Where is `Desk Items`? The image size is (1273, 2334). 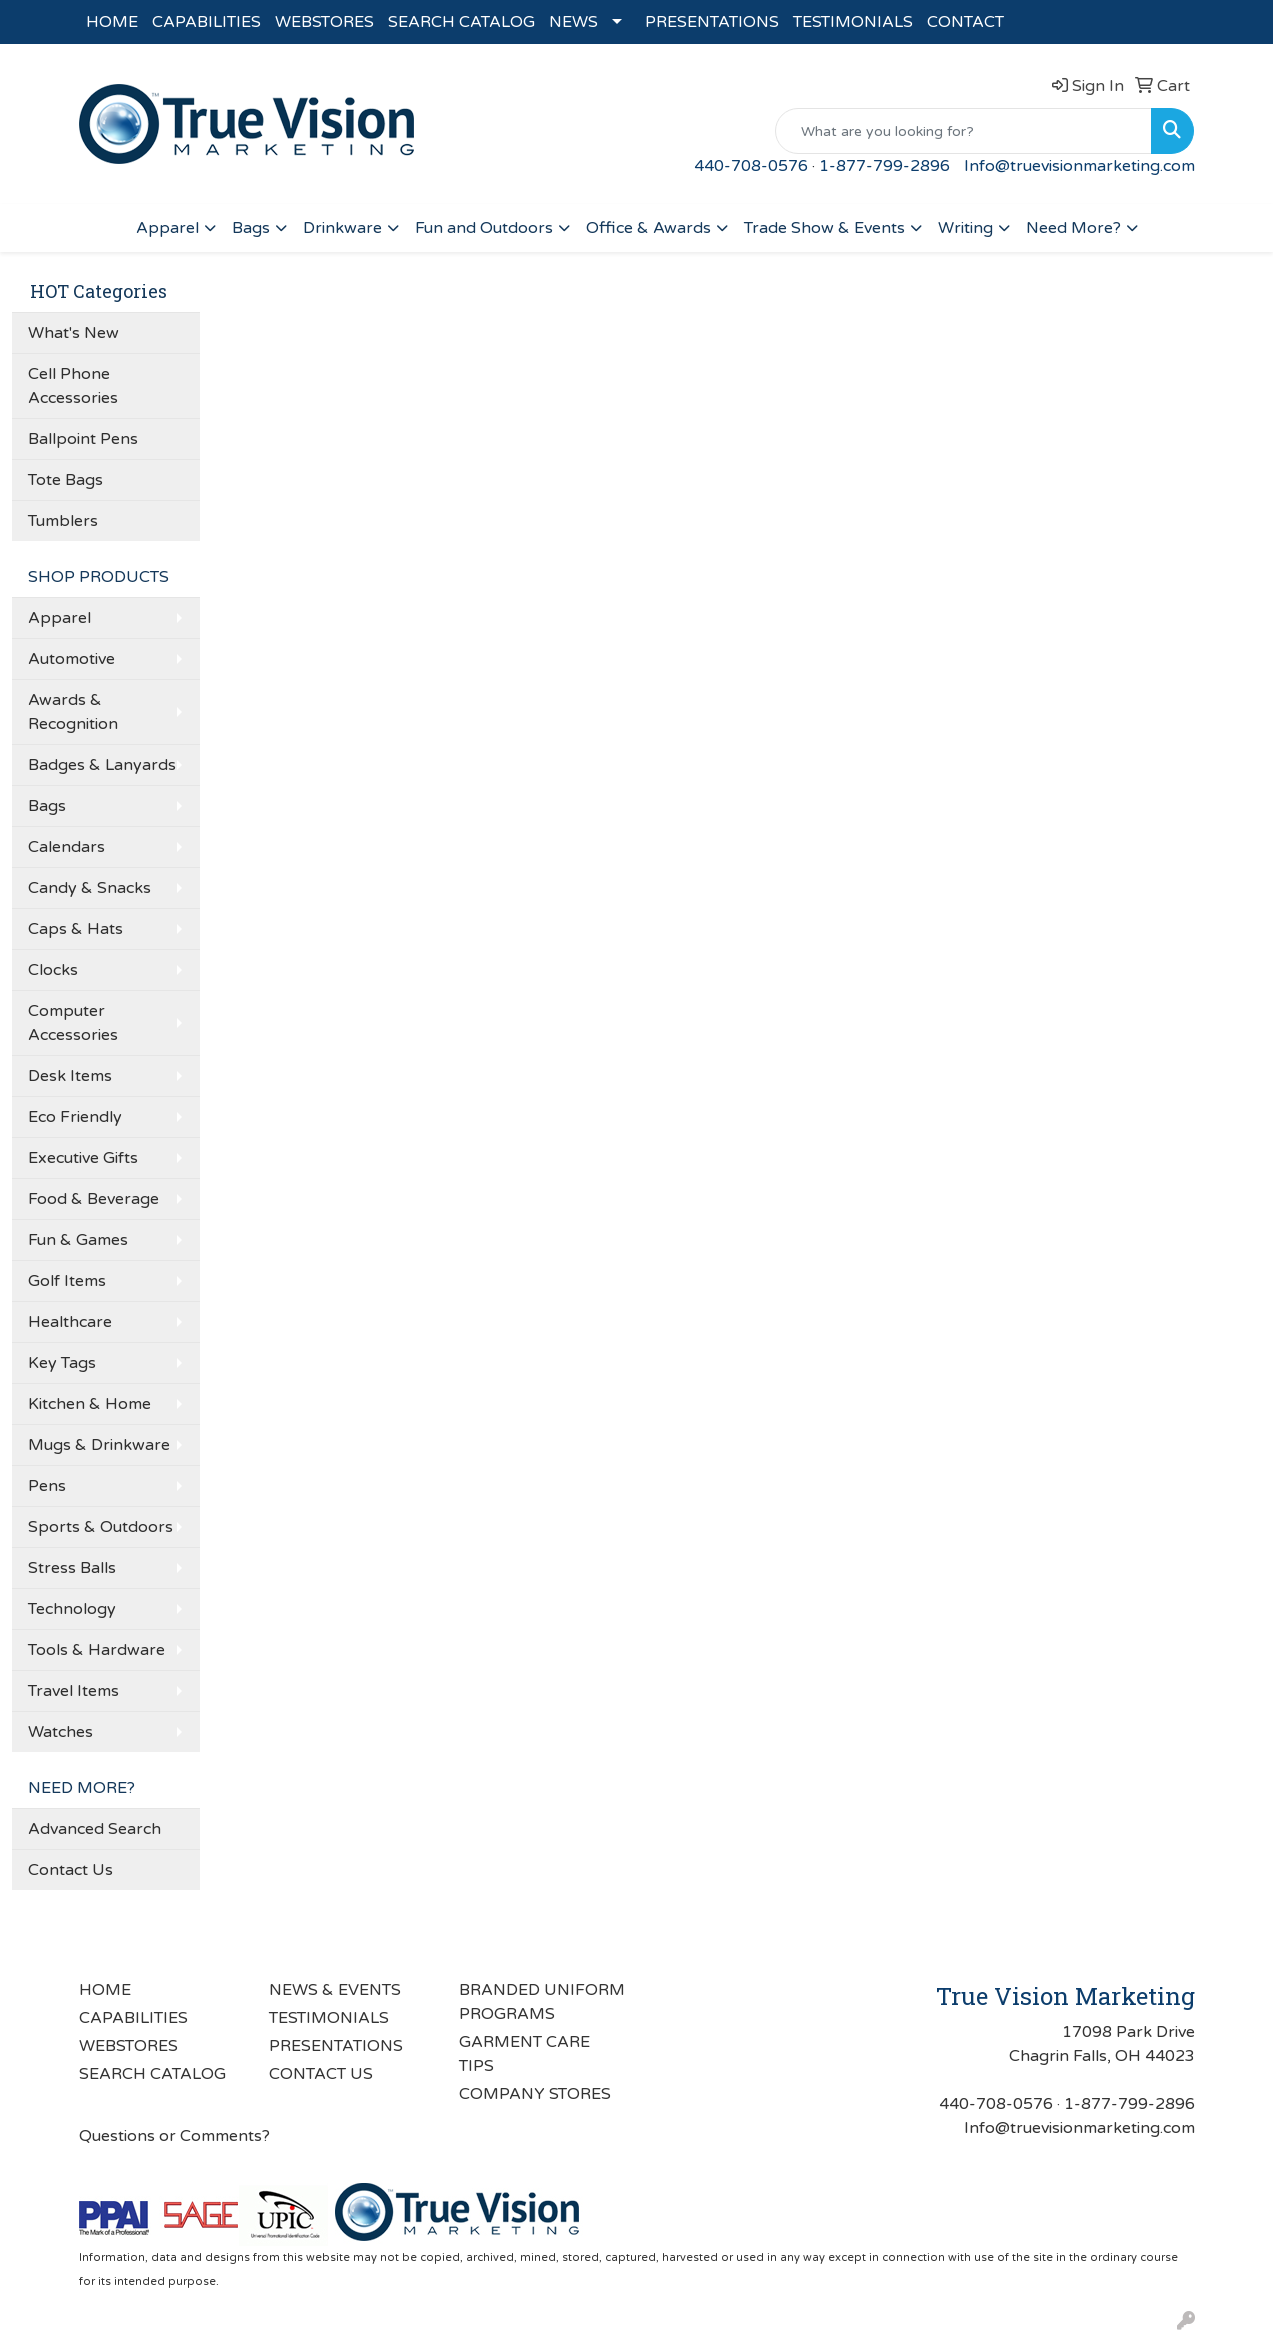
Desk Items is located at coordinates (70, 1076).